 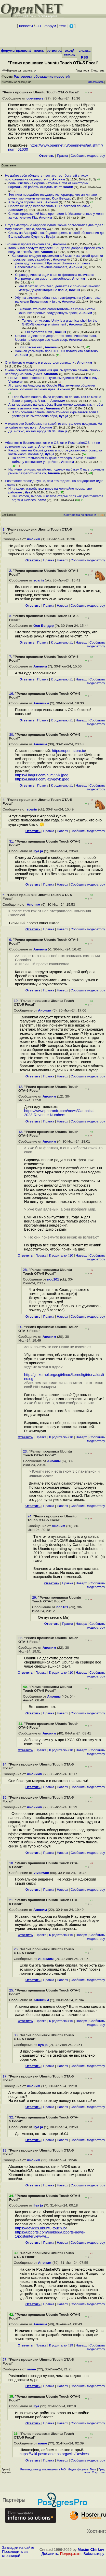 I want to click on 7., so click(x=11, y=657).